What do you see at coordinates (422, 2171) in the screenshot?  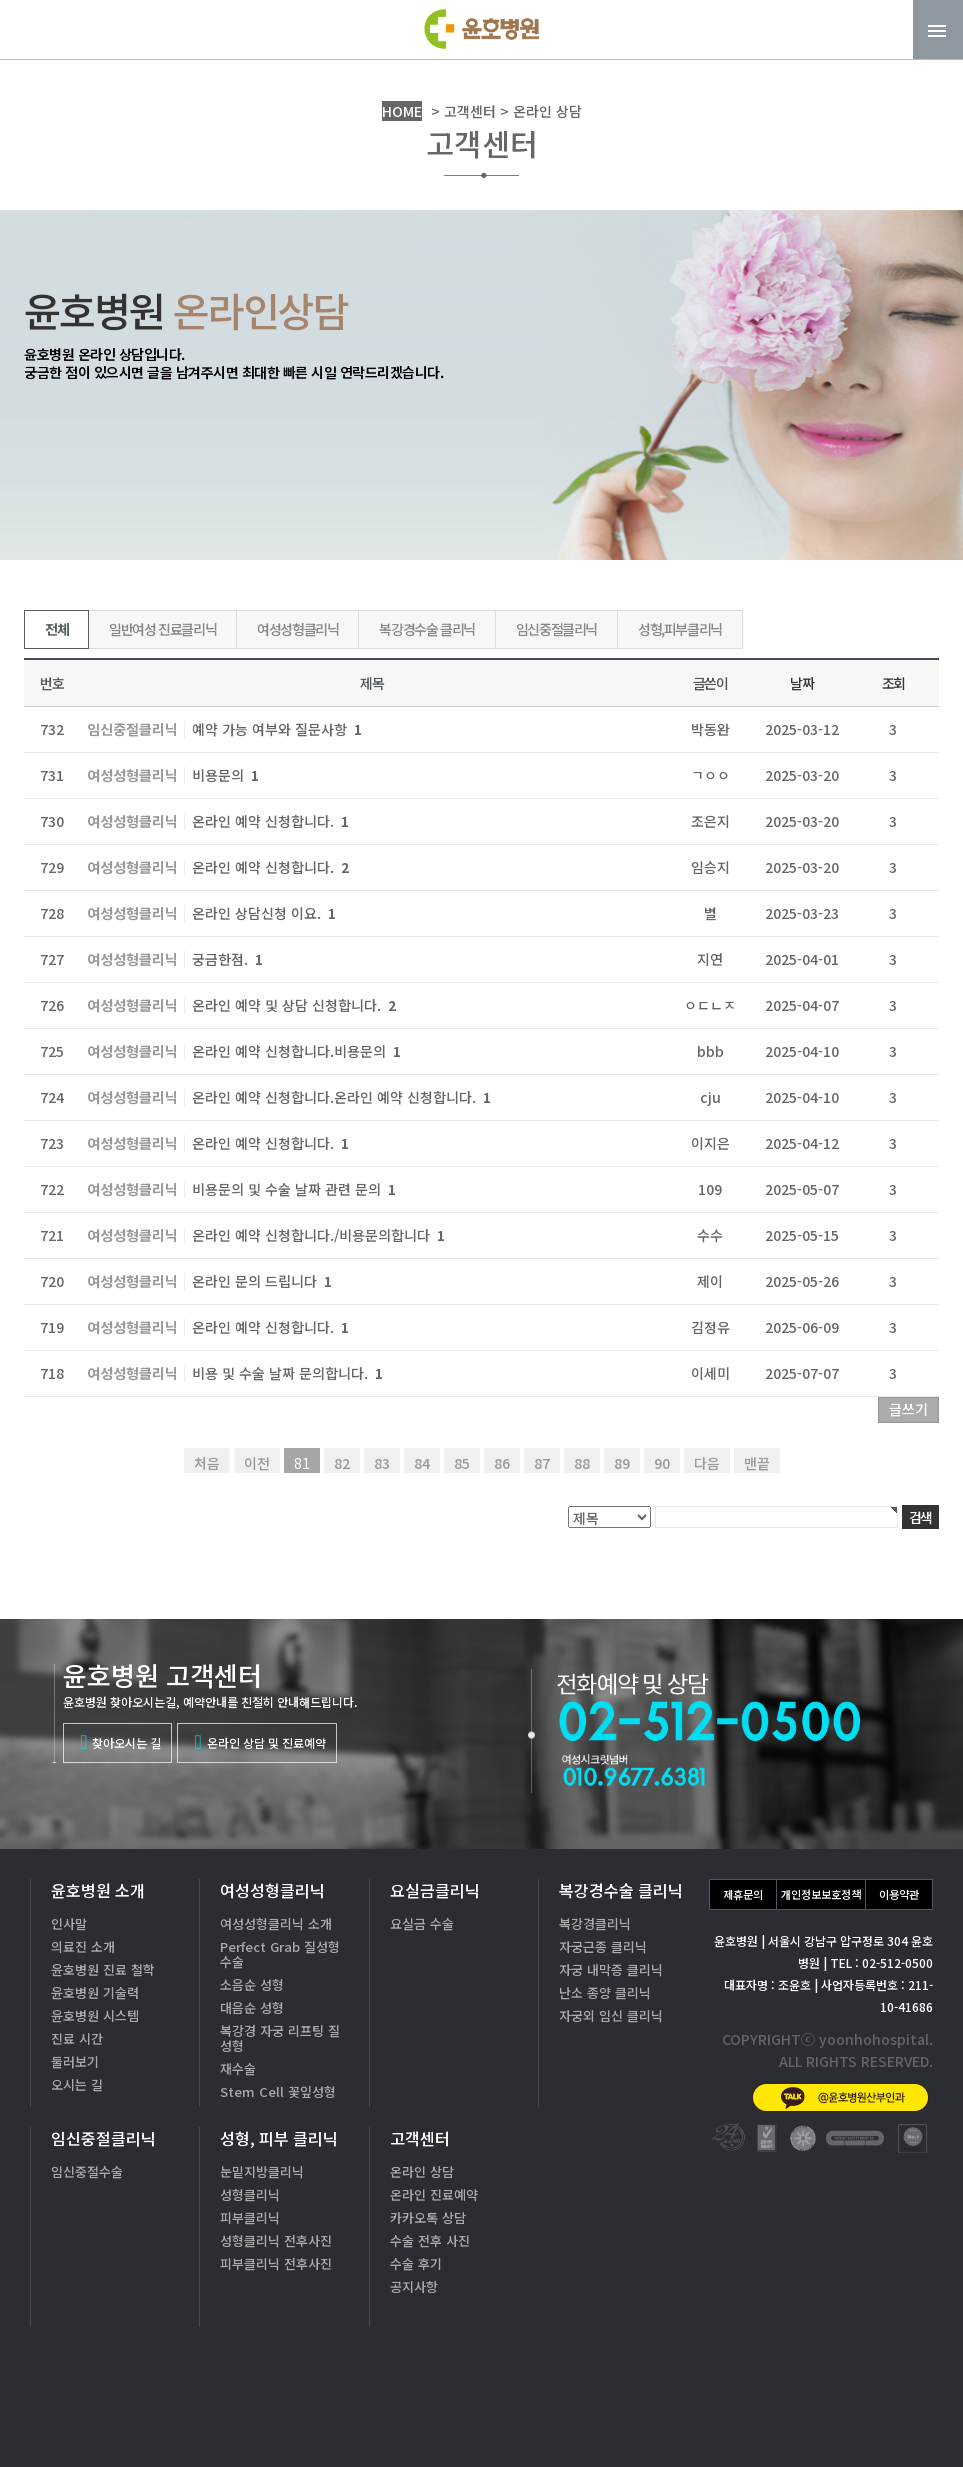 I see `온라인 상담` at bounding box center [422, 2171].